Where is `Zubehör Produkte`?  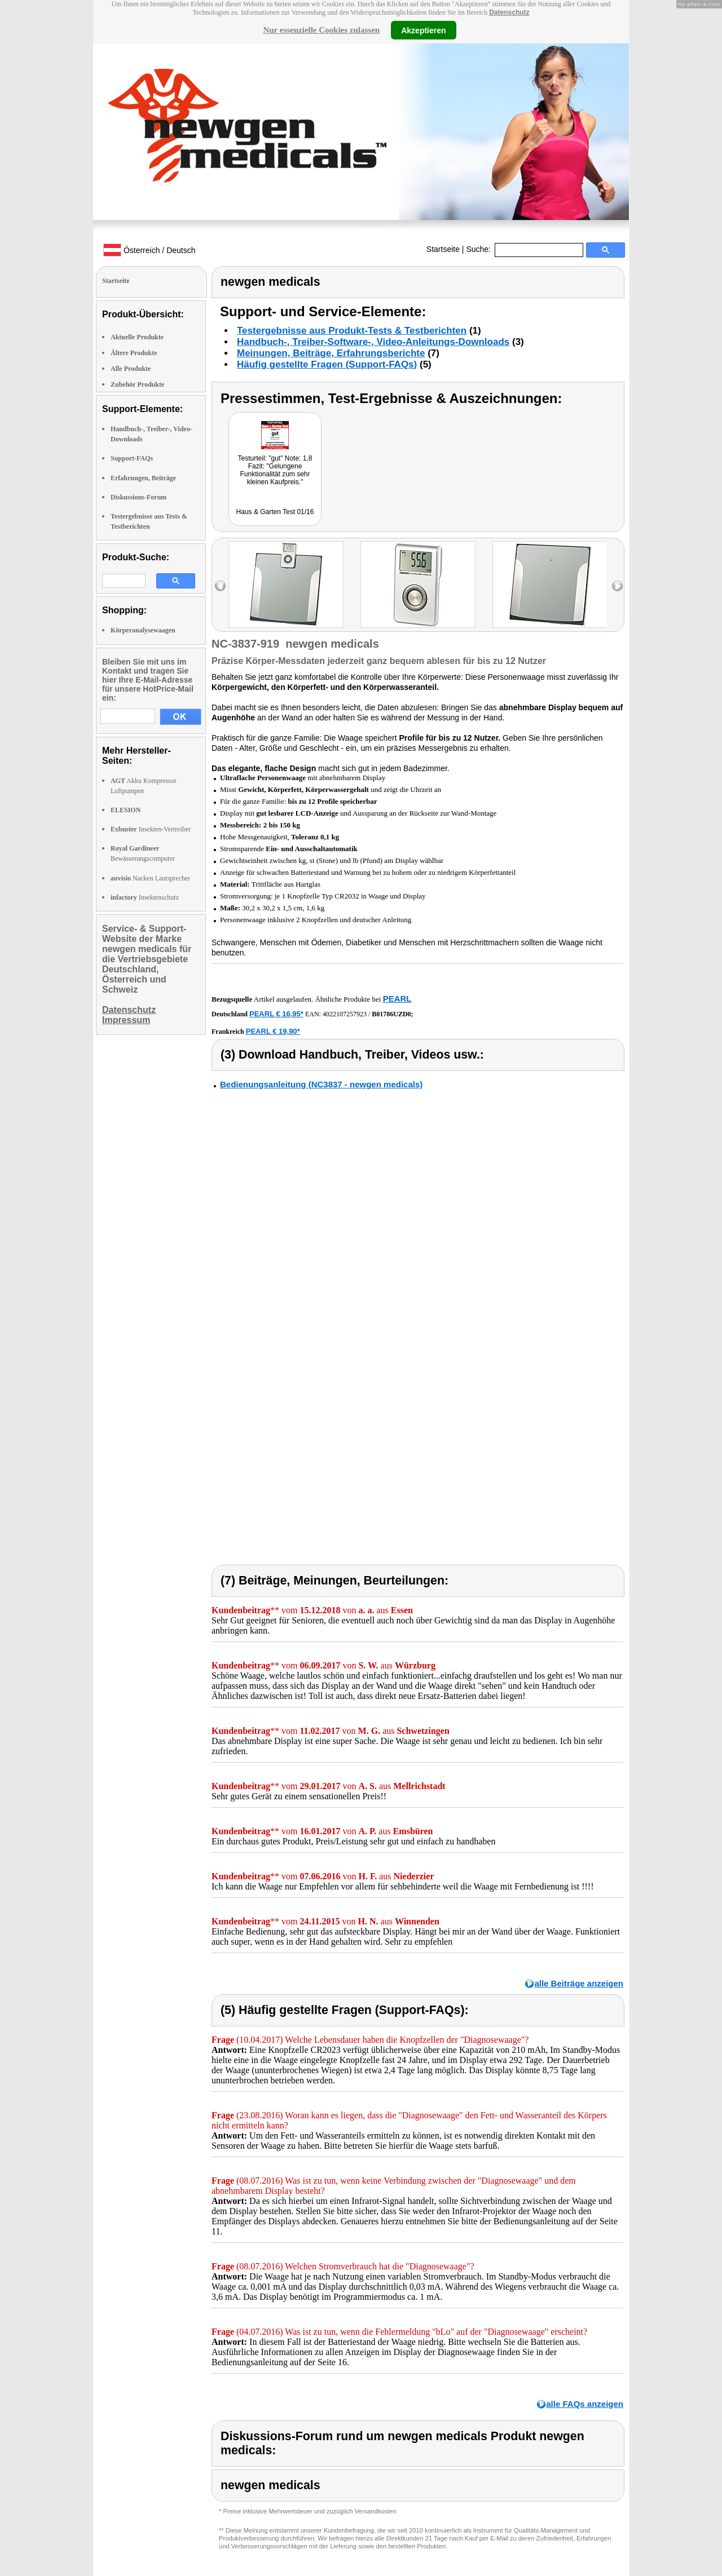 Zubehör Produkte is located at coordinates (137, 384).